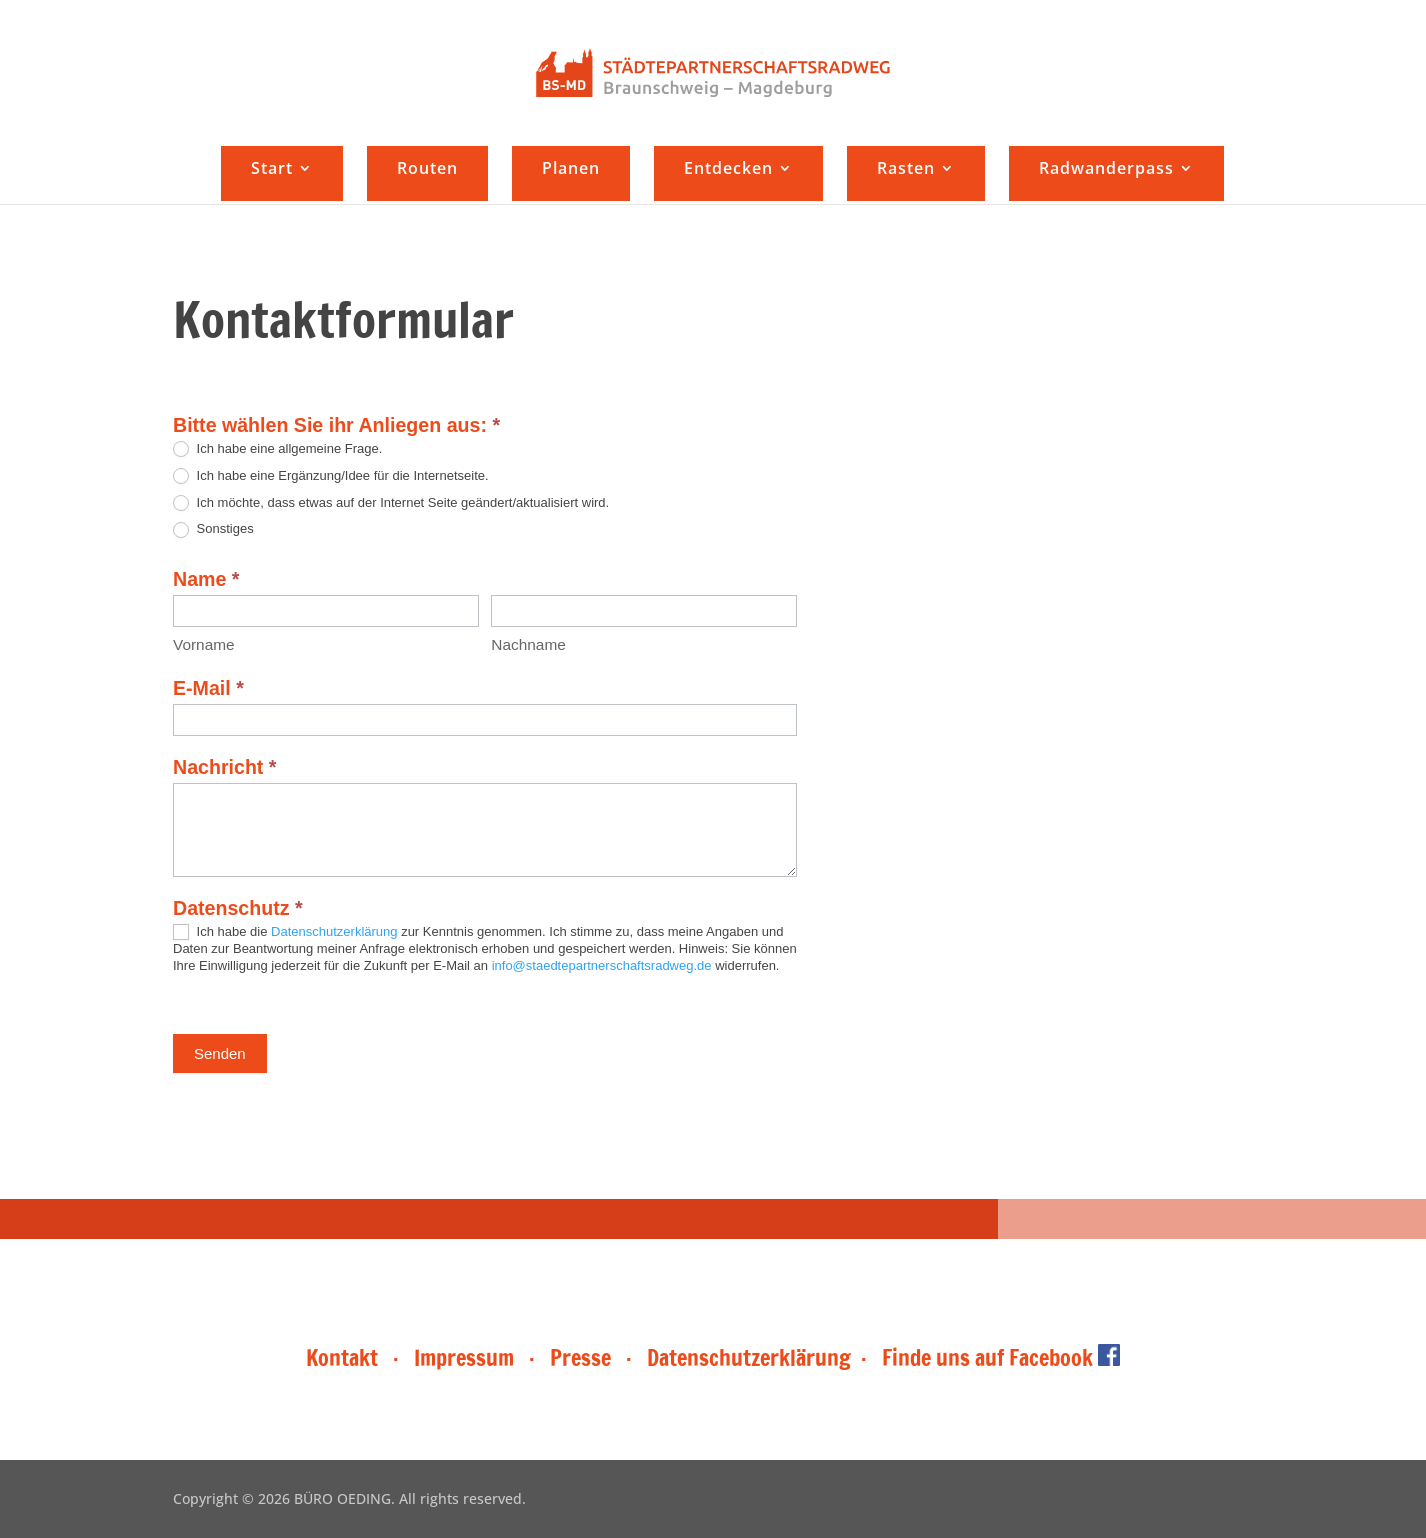 The image size is (1426, 1538). What do you see at coordinates (220, 1053) in the screenshot?
I see `Senden` at bounding box center [220, 1053].